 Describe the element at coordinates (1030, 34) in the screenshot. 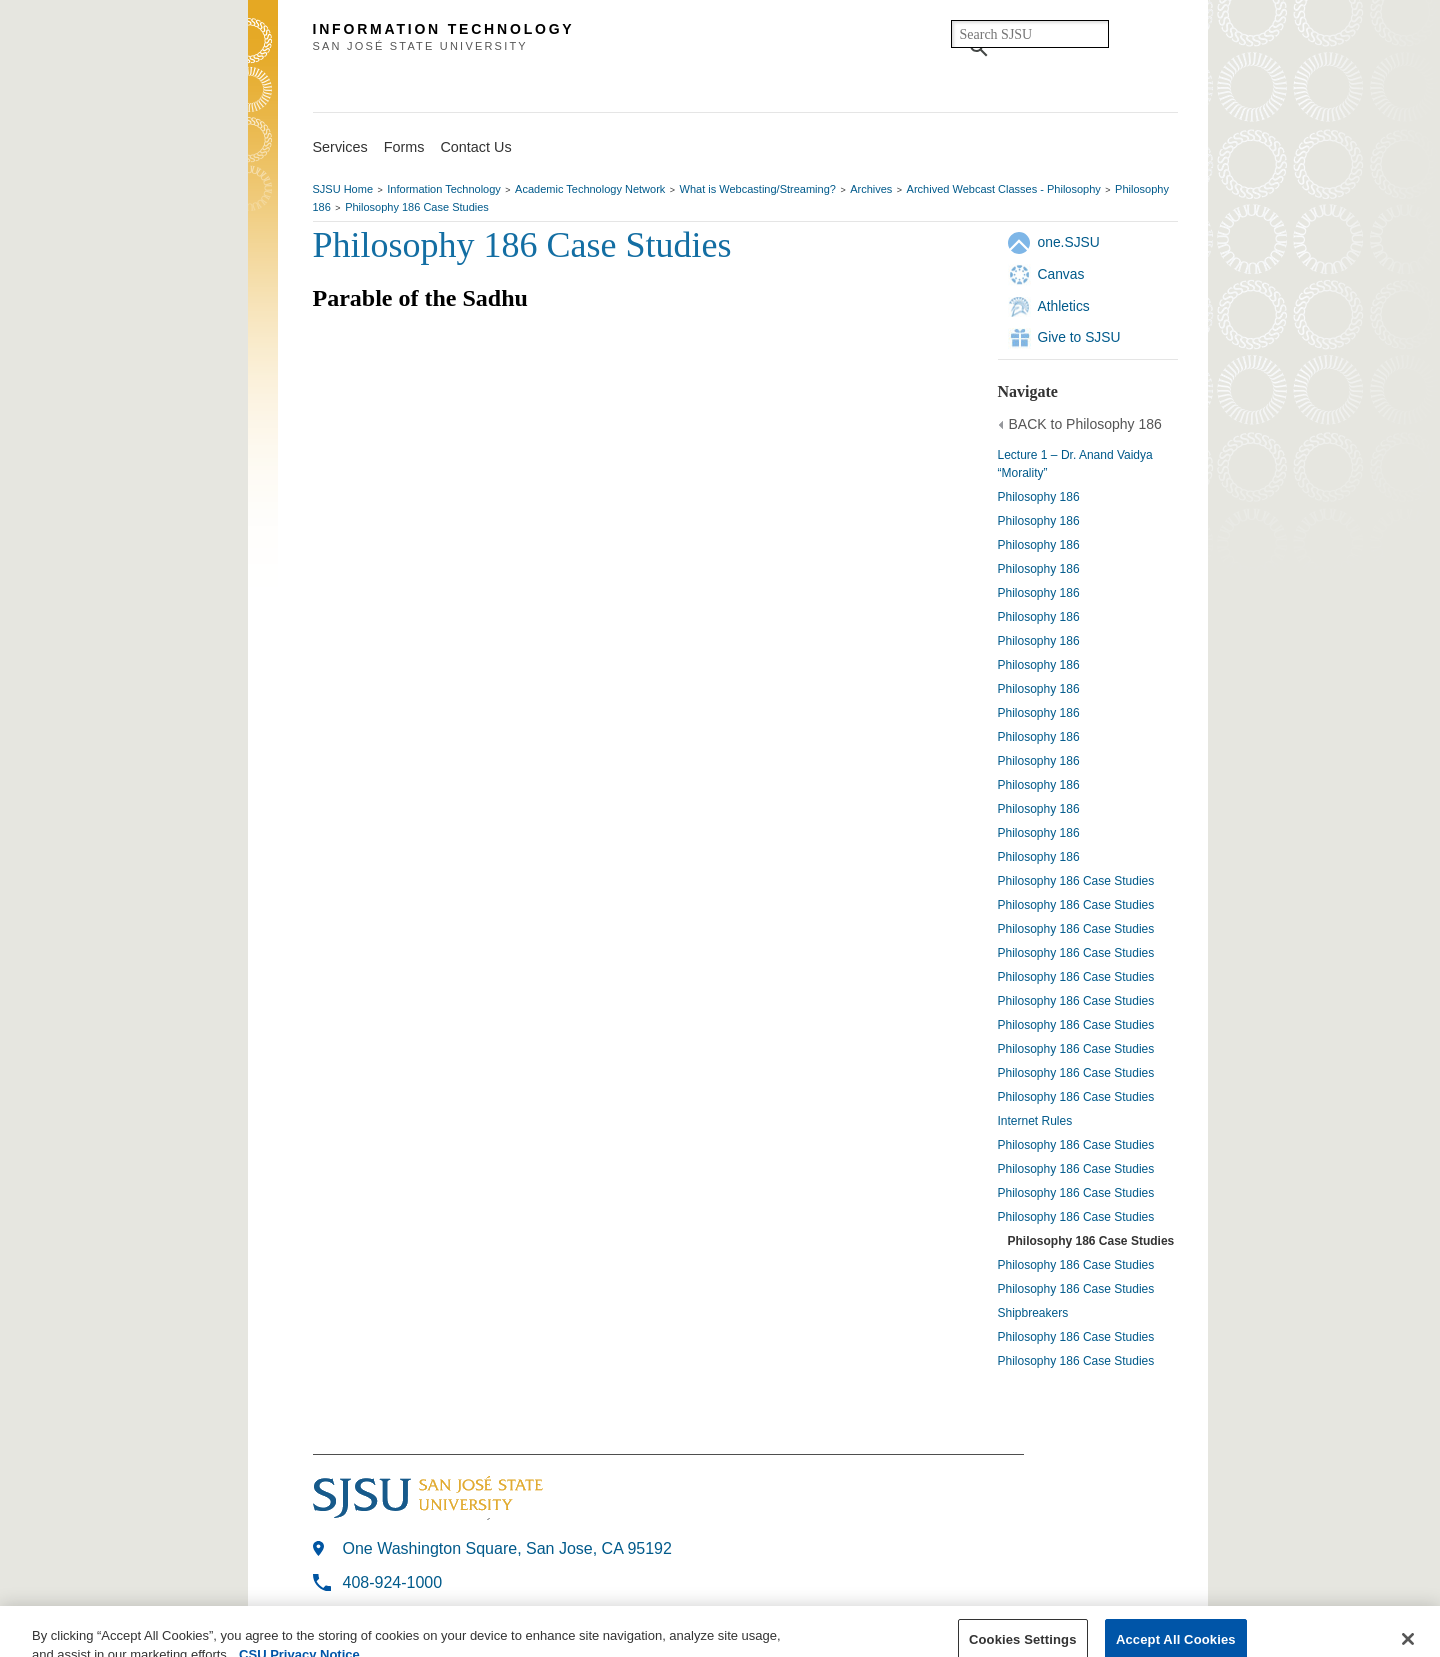

I see `[search]` at that location.